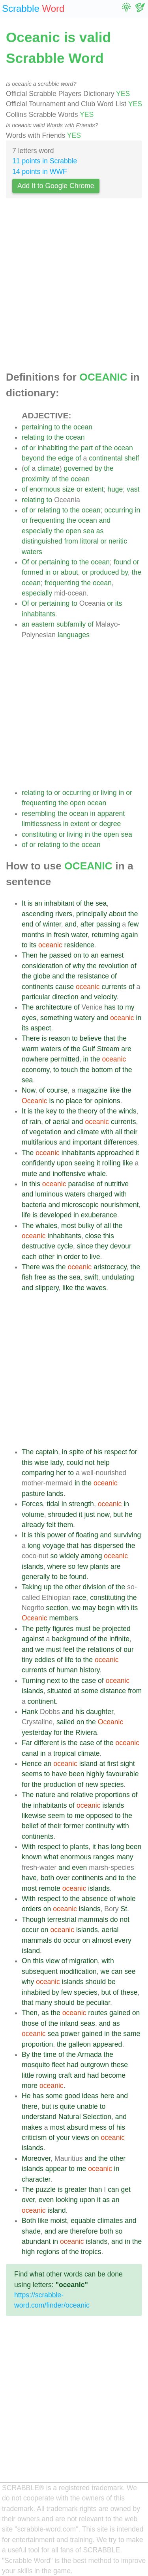 The width and height of the screenshot is (148, 2576). I want to click on Forces, so click(32, 1504).